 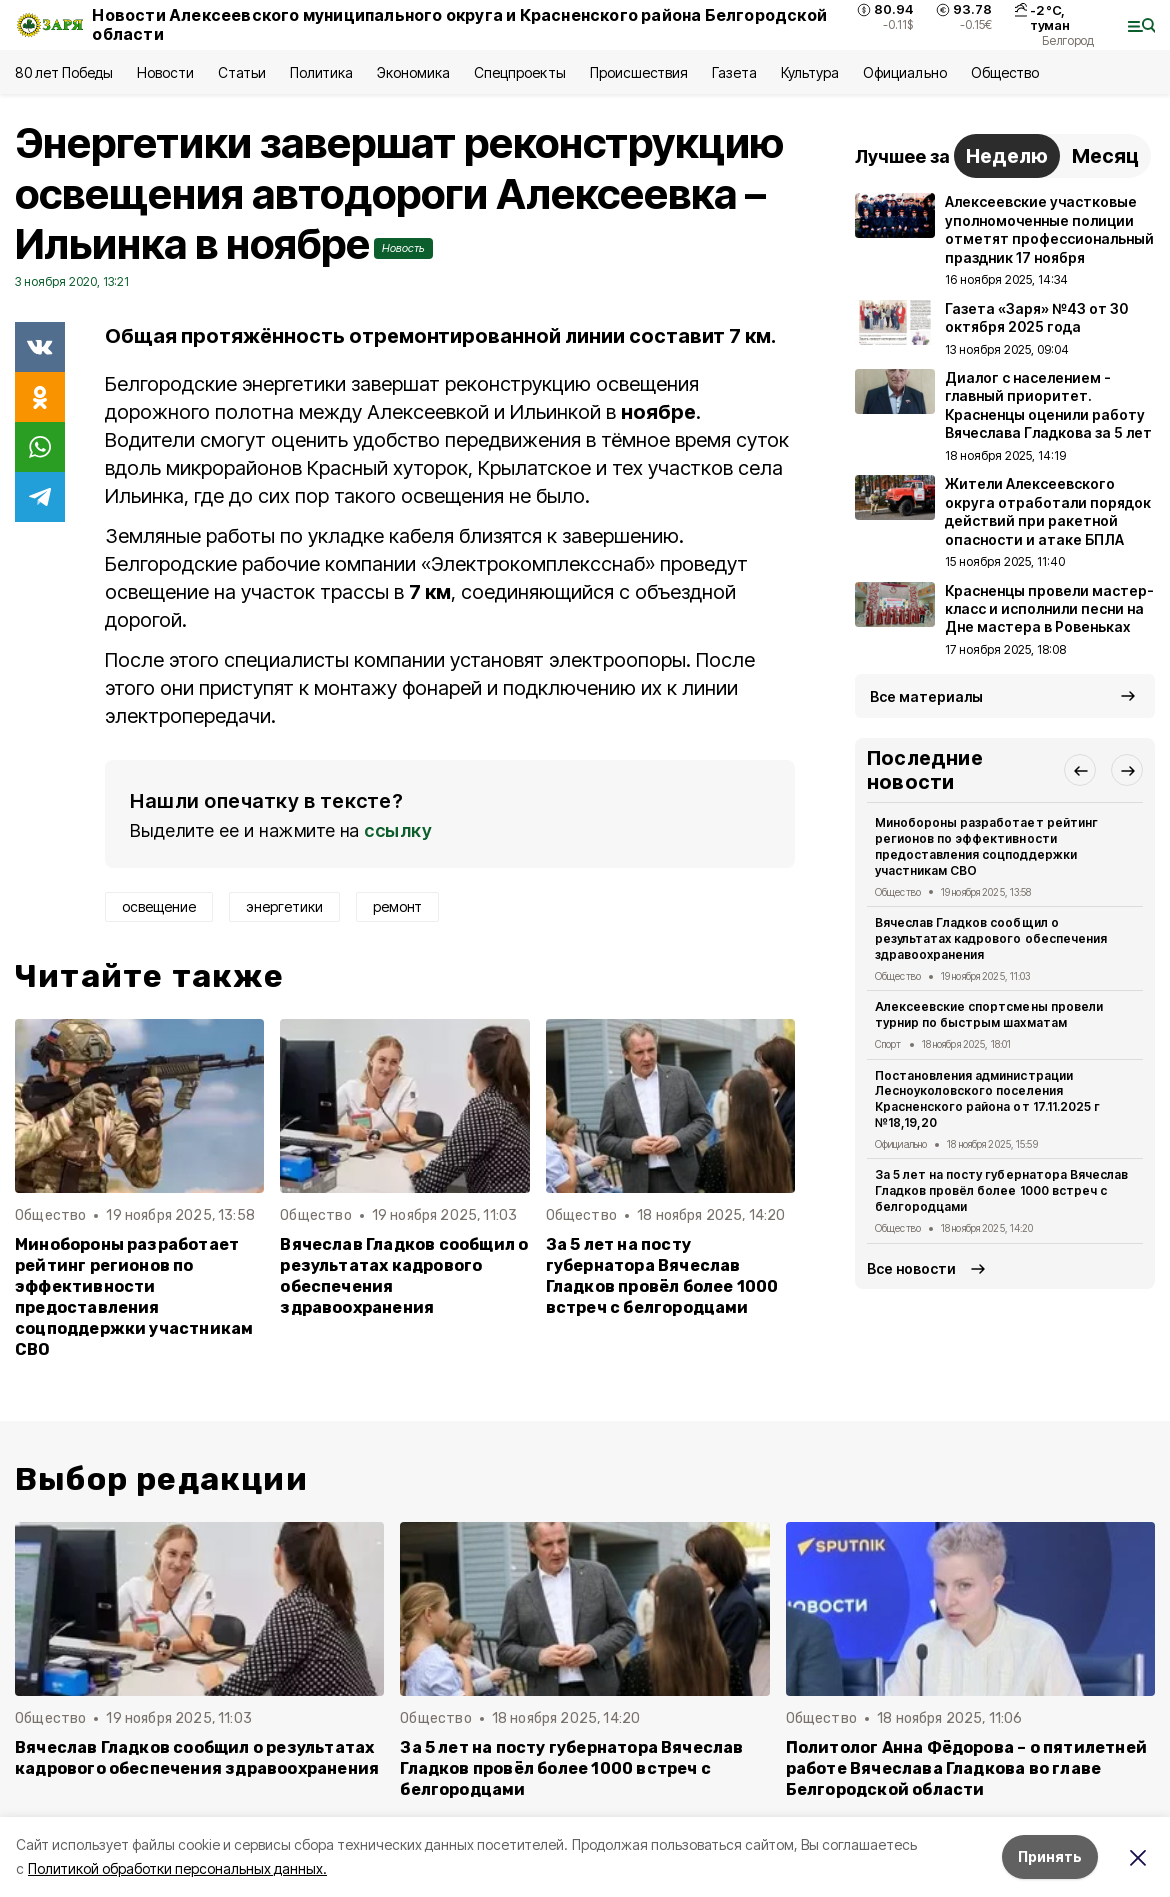 I want to click on Вячеслав Гладков сообщил о результатах кадрового обеспечения здравоохранения, so click(x=404, y=1276).